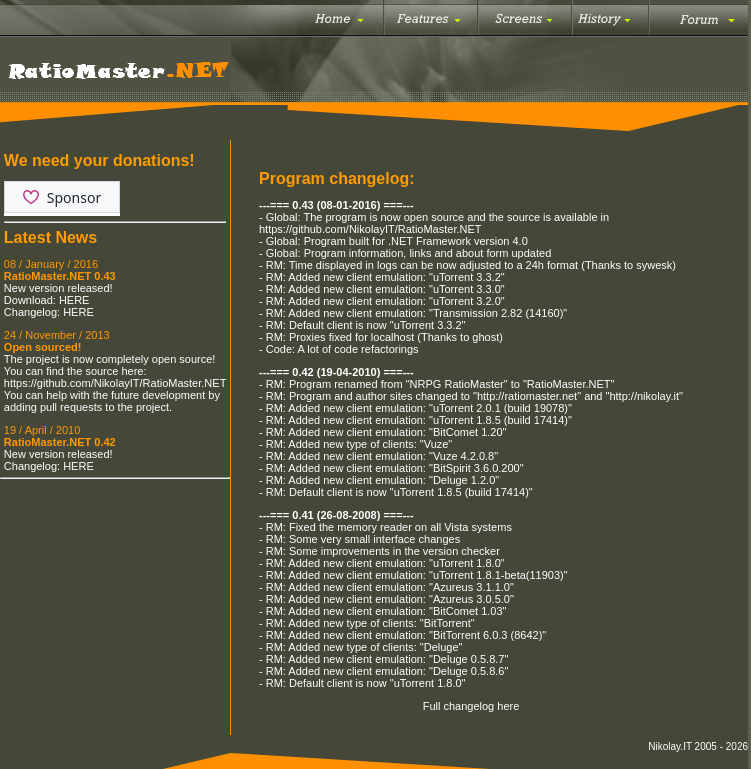 The height and width of the screenshot is (769, 751). I want to click on HERE, so click(74, 300).